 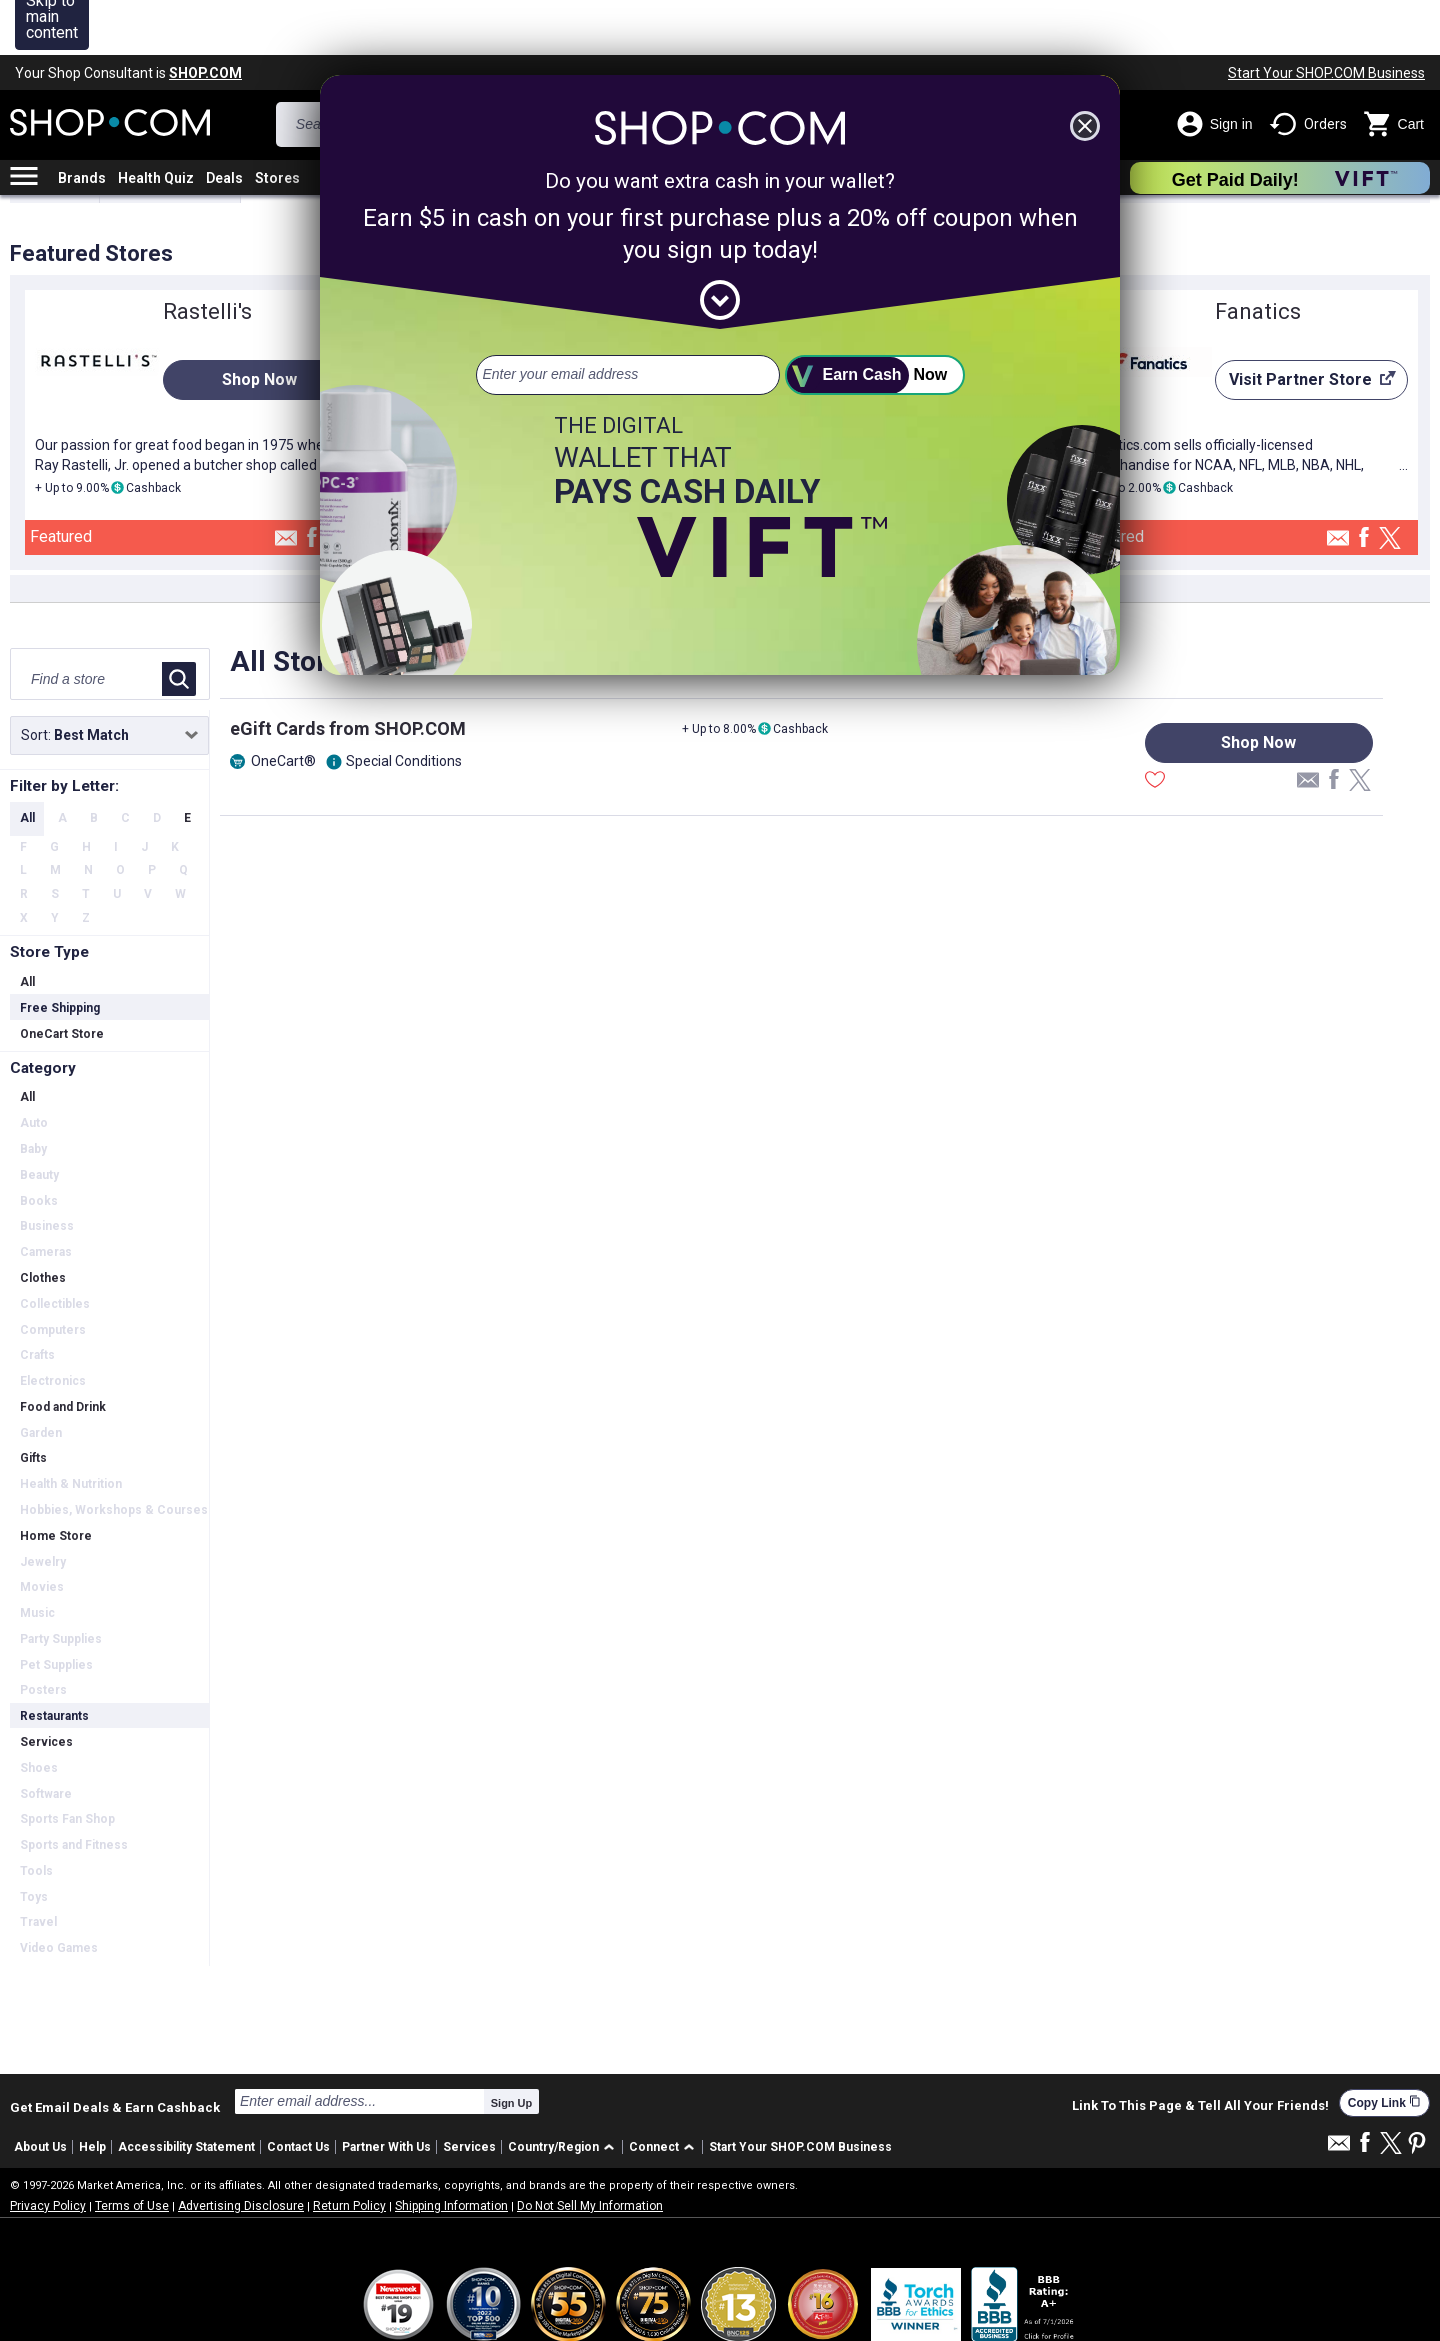 What do you see at coordinates (88, 624) in the screenshot?
I see `[Find a store]` at bounding box center [88, 624].